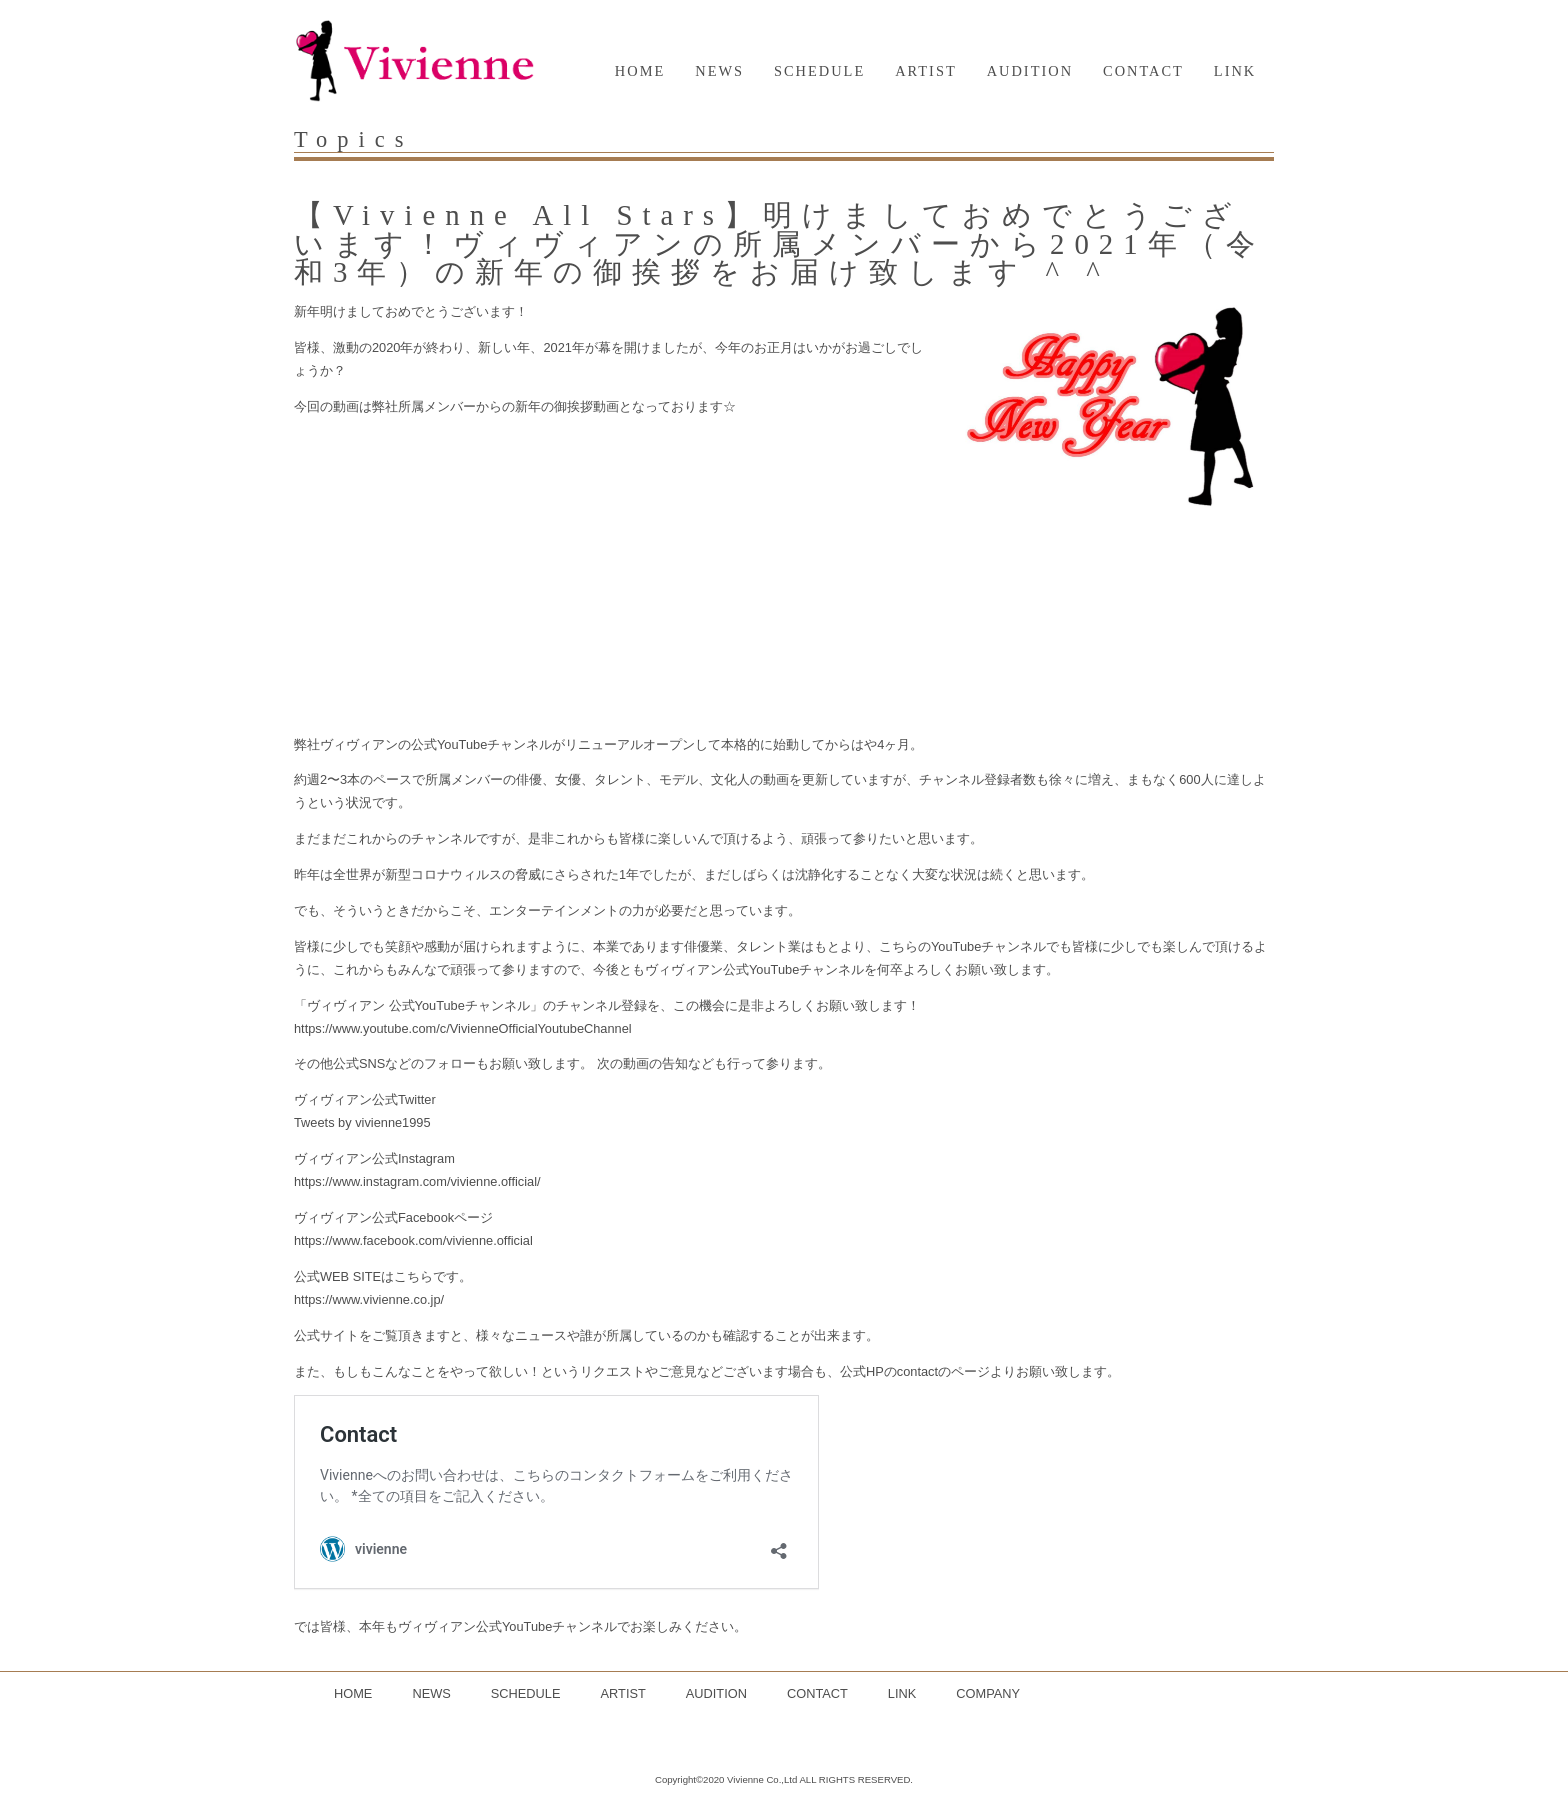  What do you see at coordinates (719, 71) in the screenshot?
I see `NEWS` at bounding box center [719, 71].